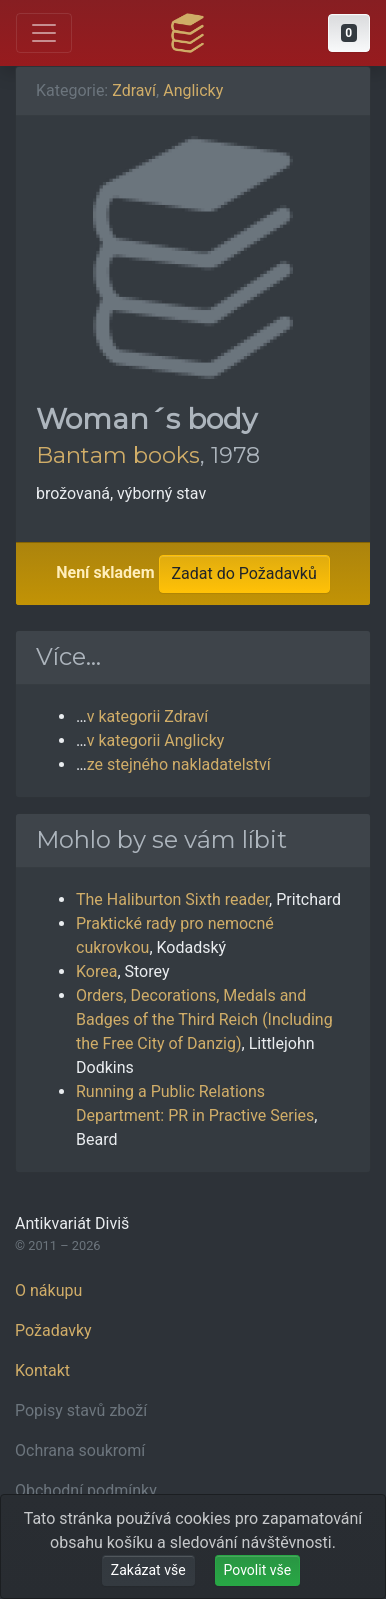 The height and width of the screenshot is (1599, 386). Describe the element at coordinates (179, 764) in the screenshot. I see `ze stejného nakladatelství` at that location.